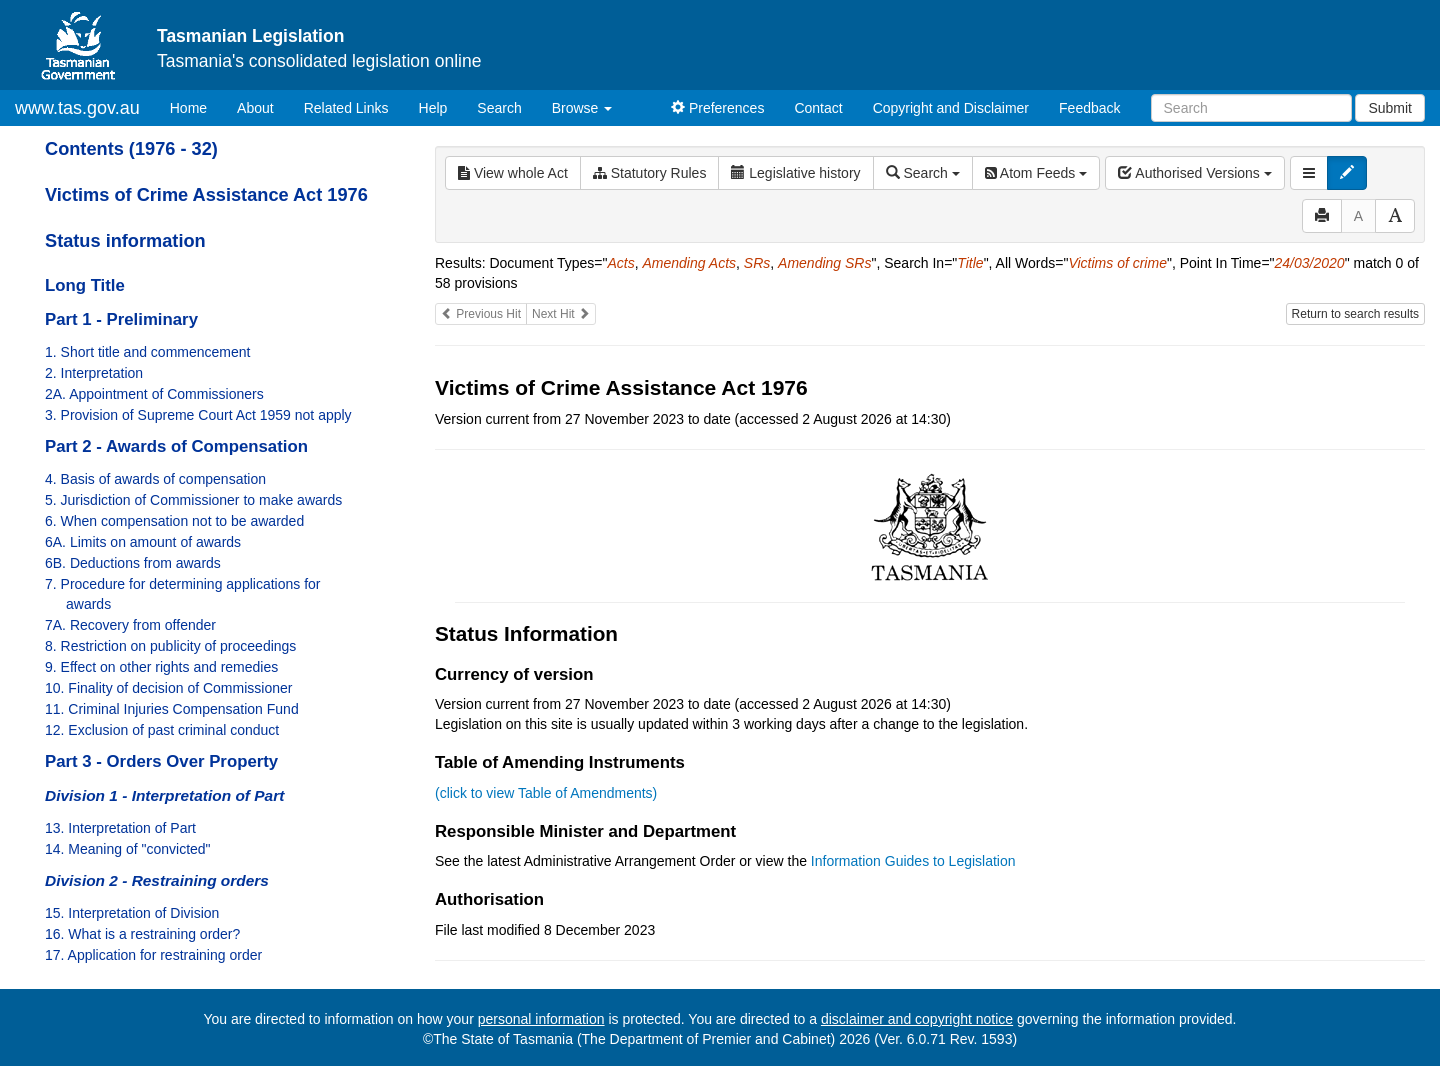 The image size is (1440, 1066). What do you see at coordinates (650, 173) in the screenshot?
I see `Statutory Rules` at bounding box center [650, 173].